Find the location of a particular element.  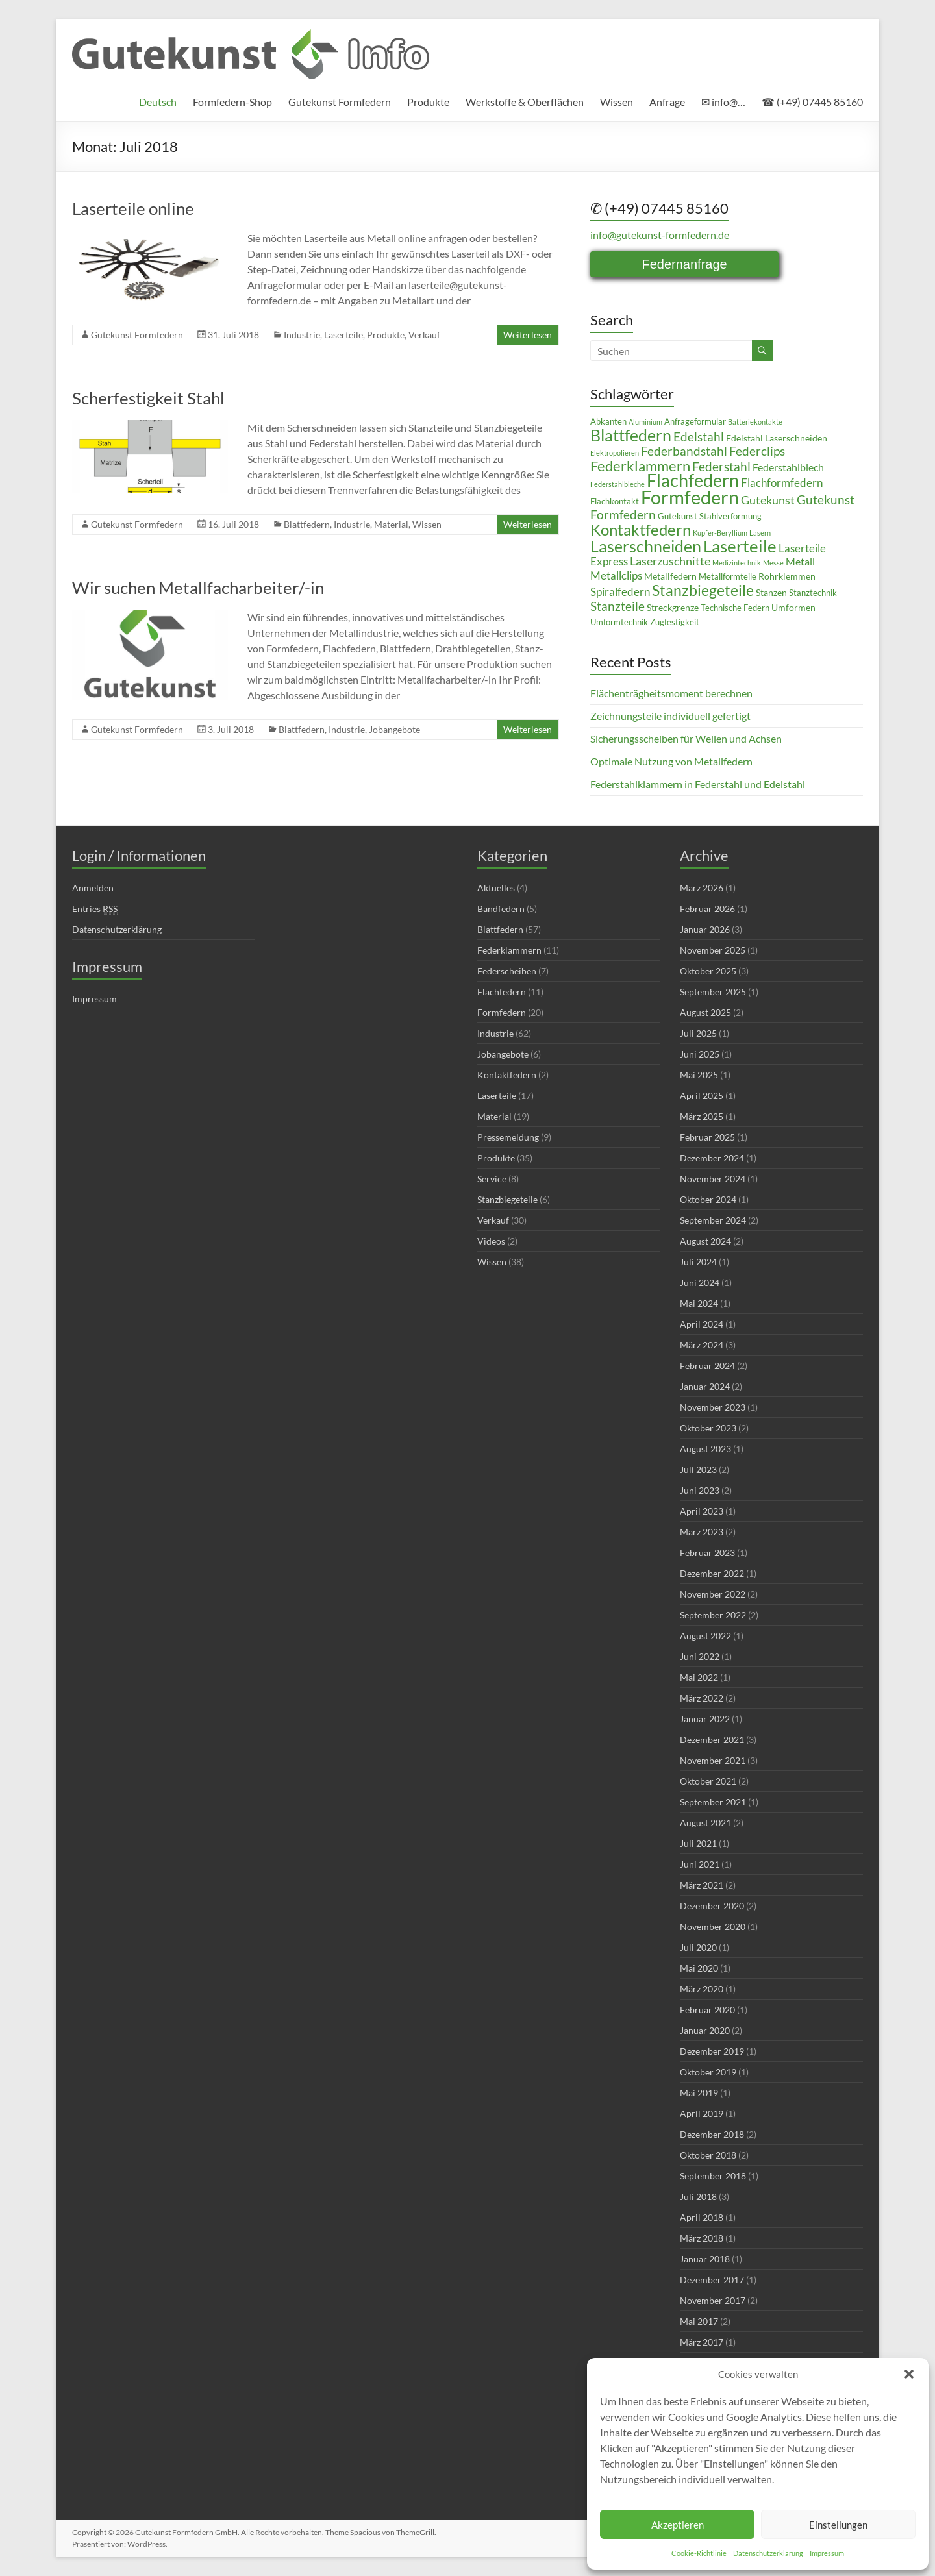

Januar 2020 is located at coordinates (705, 2030).